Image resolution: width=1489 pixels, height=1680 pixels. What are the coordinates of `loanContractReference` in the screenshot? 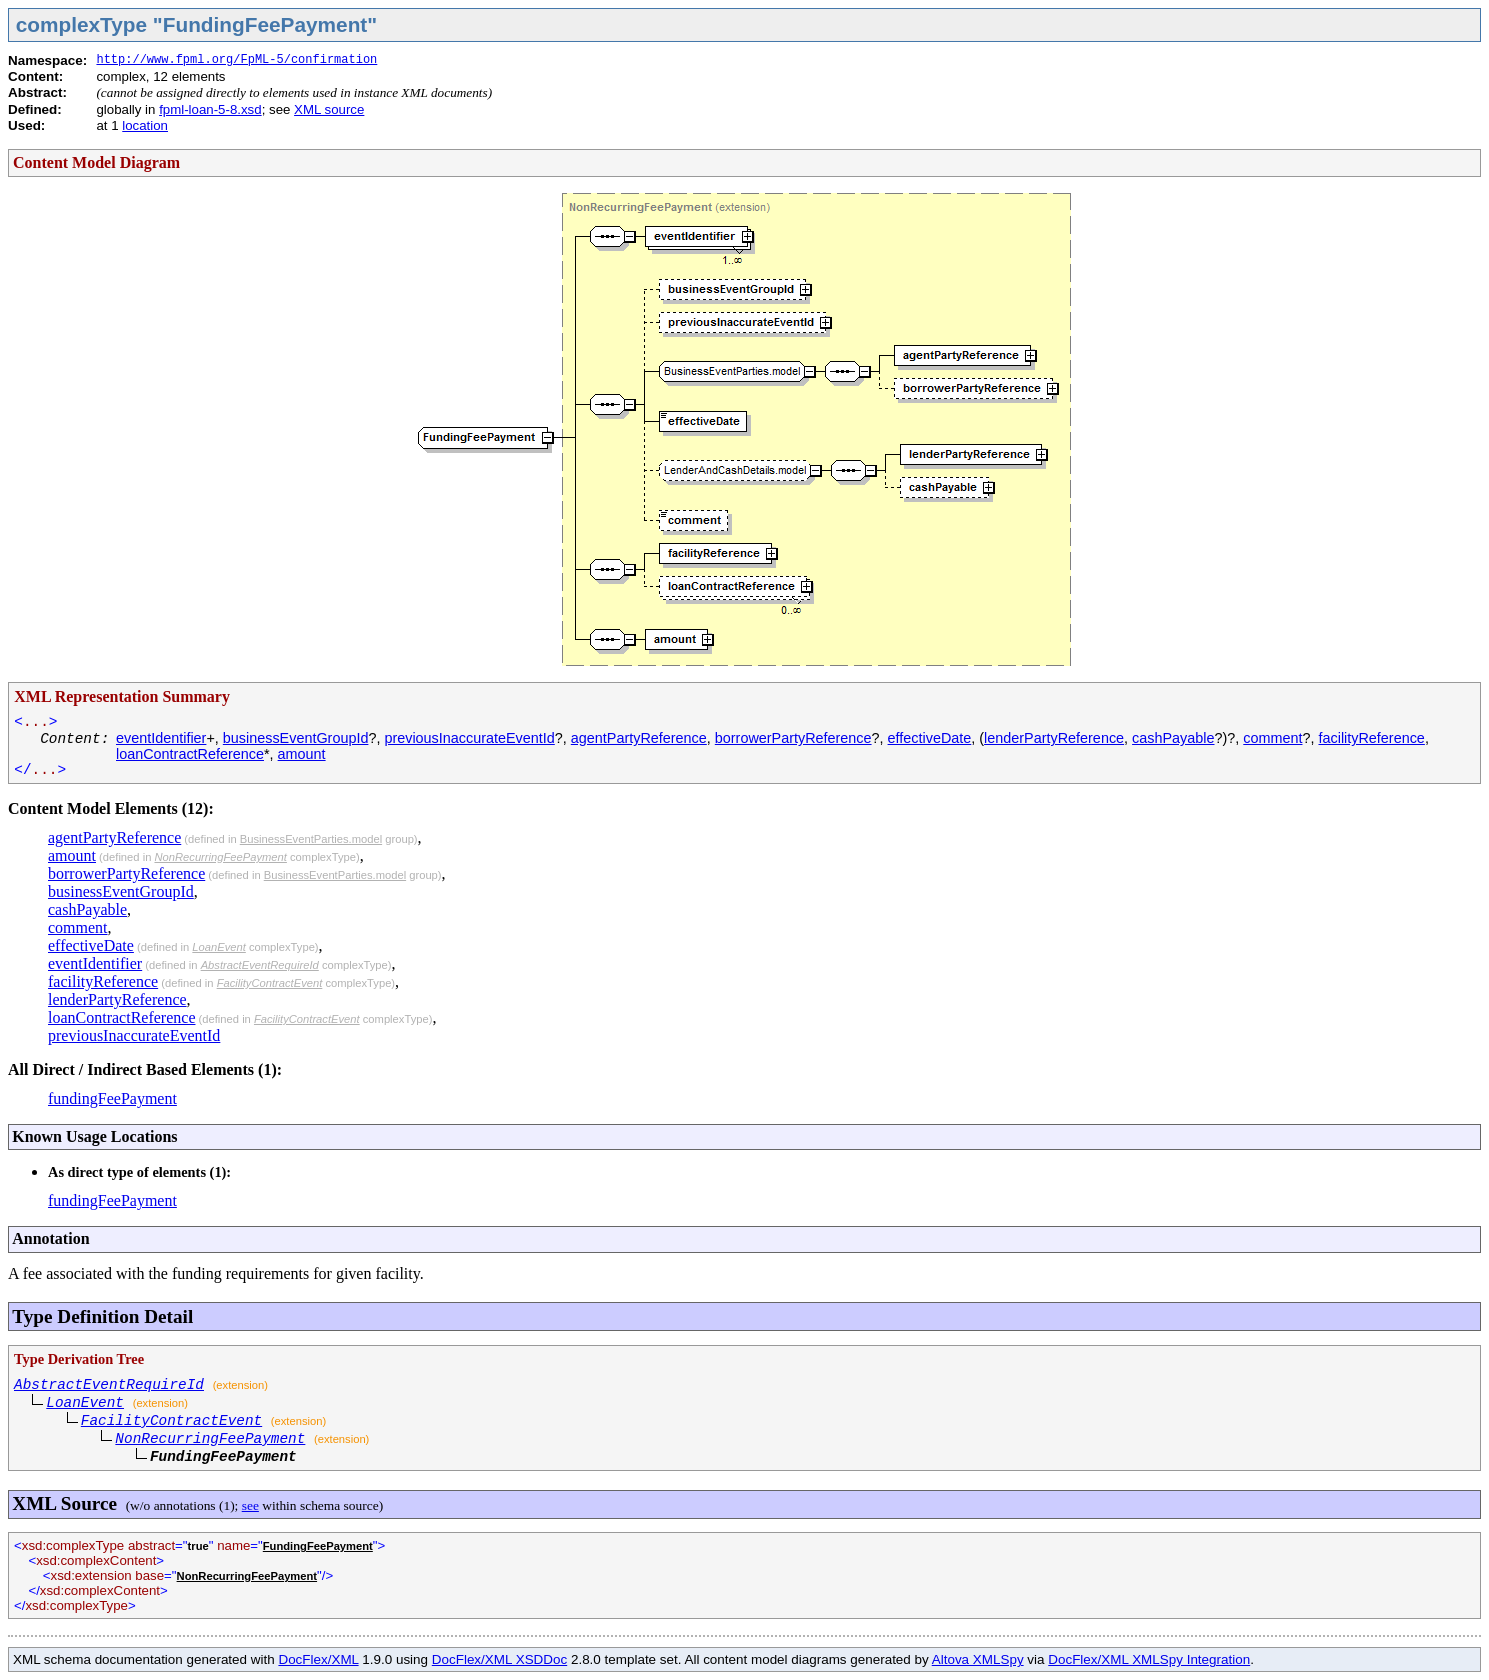 It's located at (190, 754).